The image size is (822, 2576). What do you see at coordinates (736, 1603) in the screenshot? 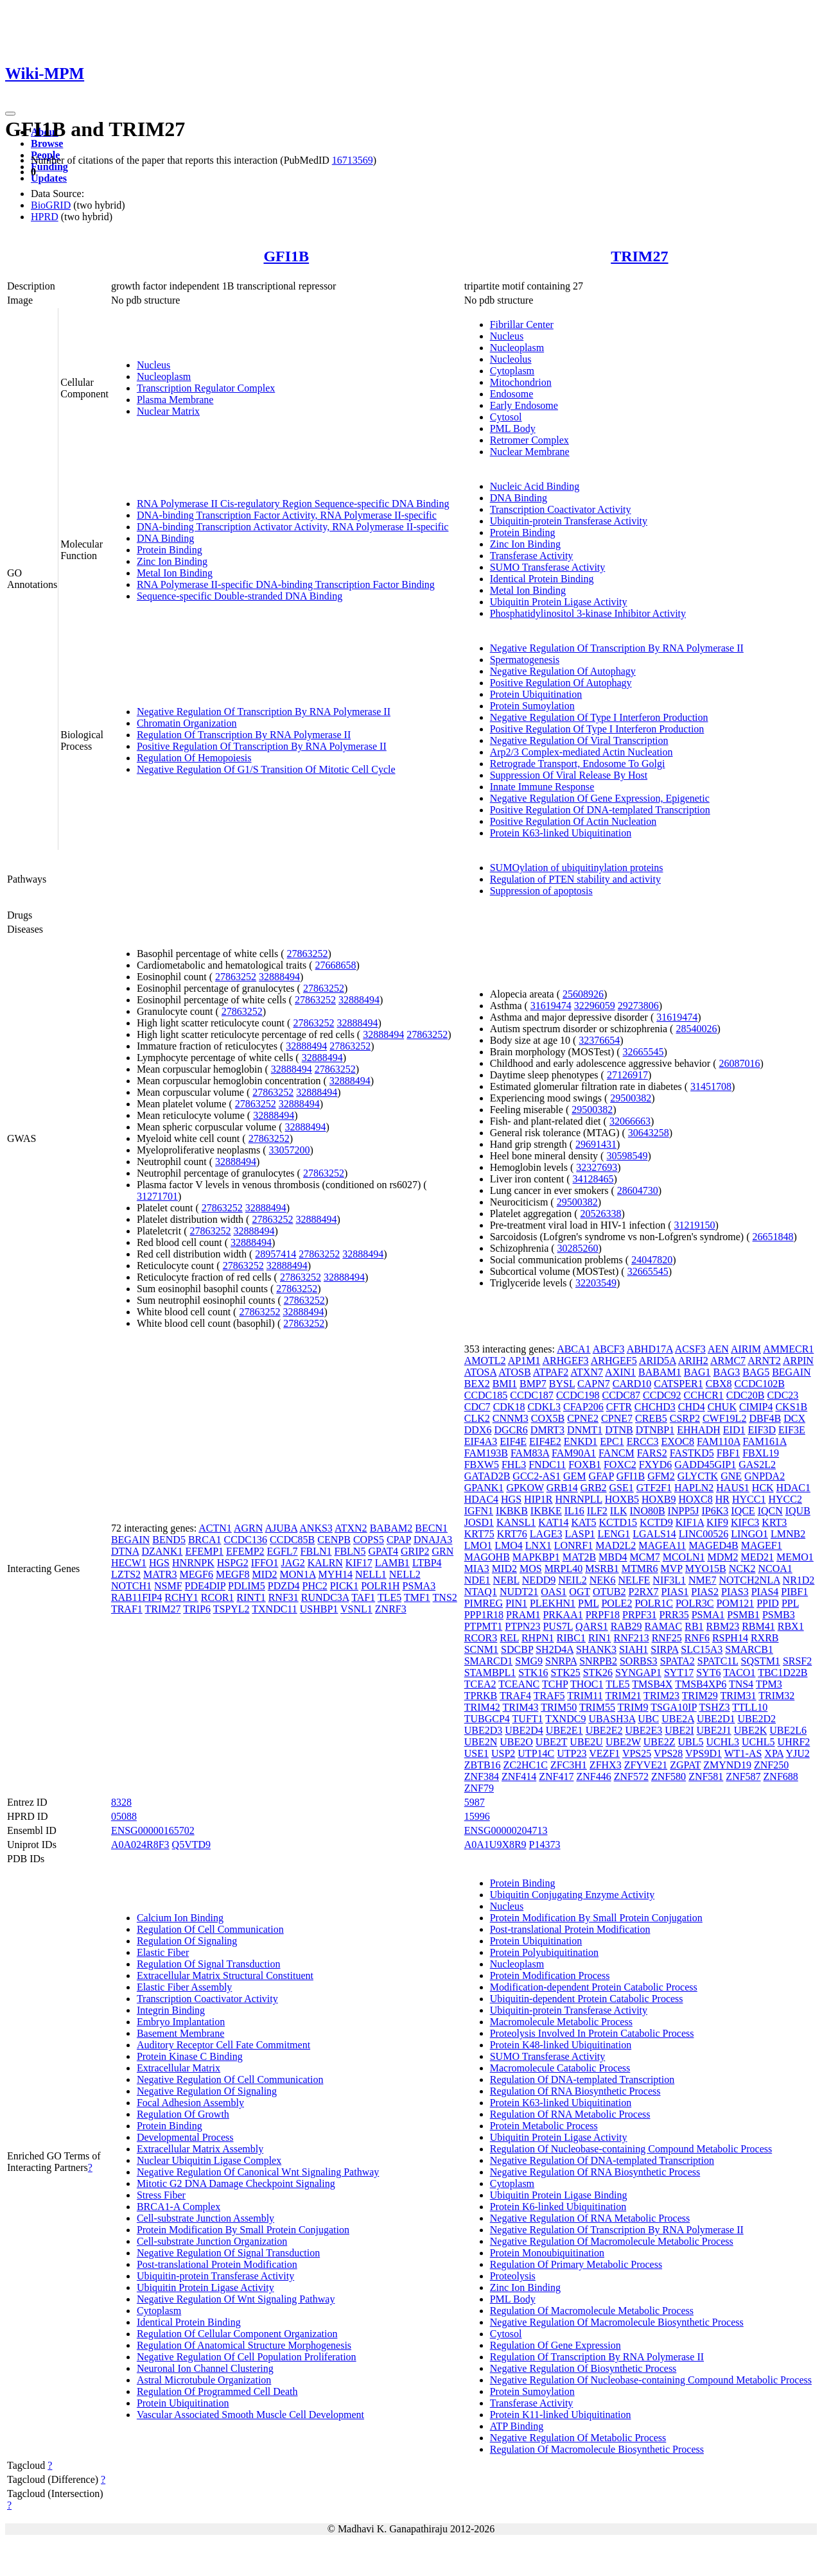
I see `POM121` at bounding box center [736, 1603].